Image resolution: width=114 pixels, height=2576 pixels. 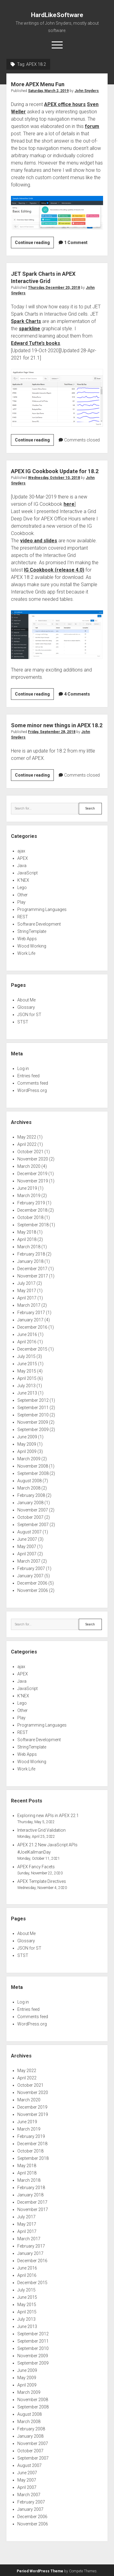 I want to click on September 2008, so click(x=33, y=1473).